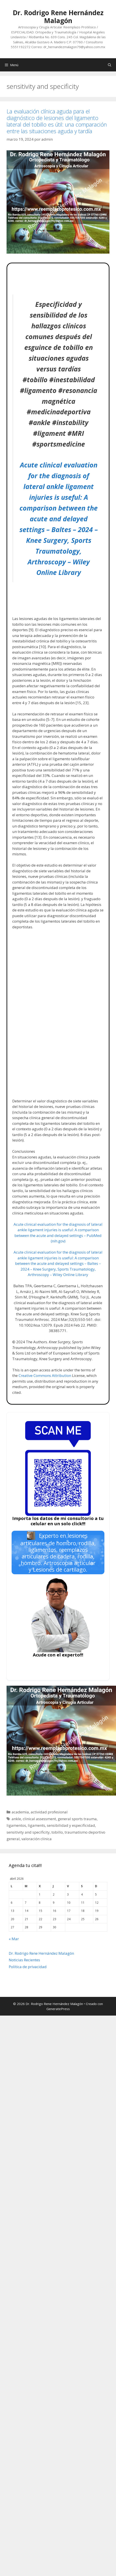 The image size is (116, 2576). I want to click on Dr. Rodrigo Rene Hernández Malagón, so click(58, 16).